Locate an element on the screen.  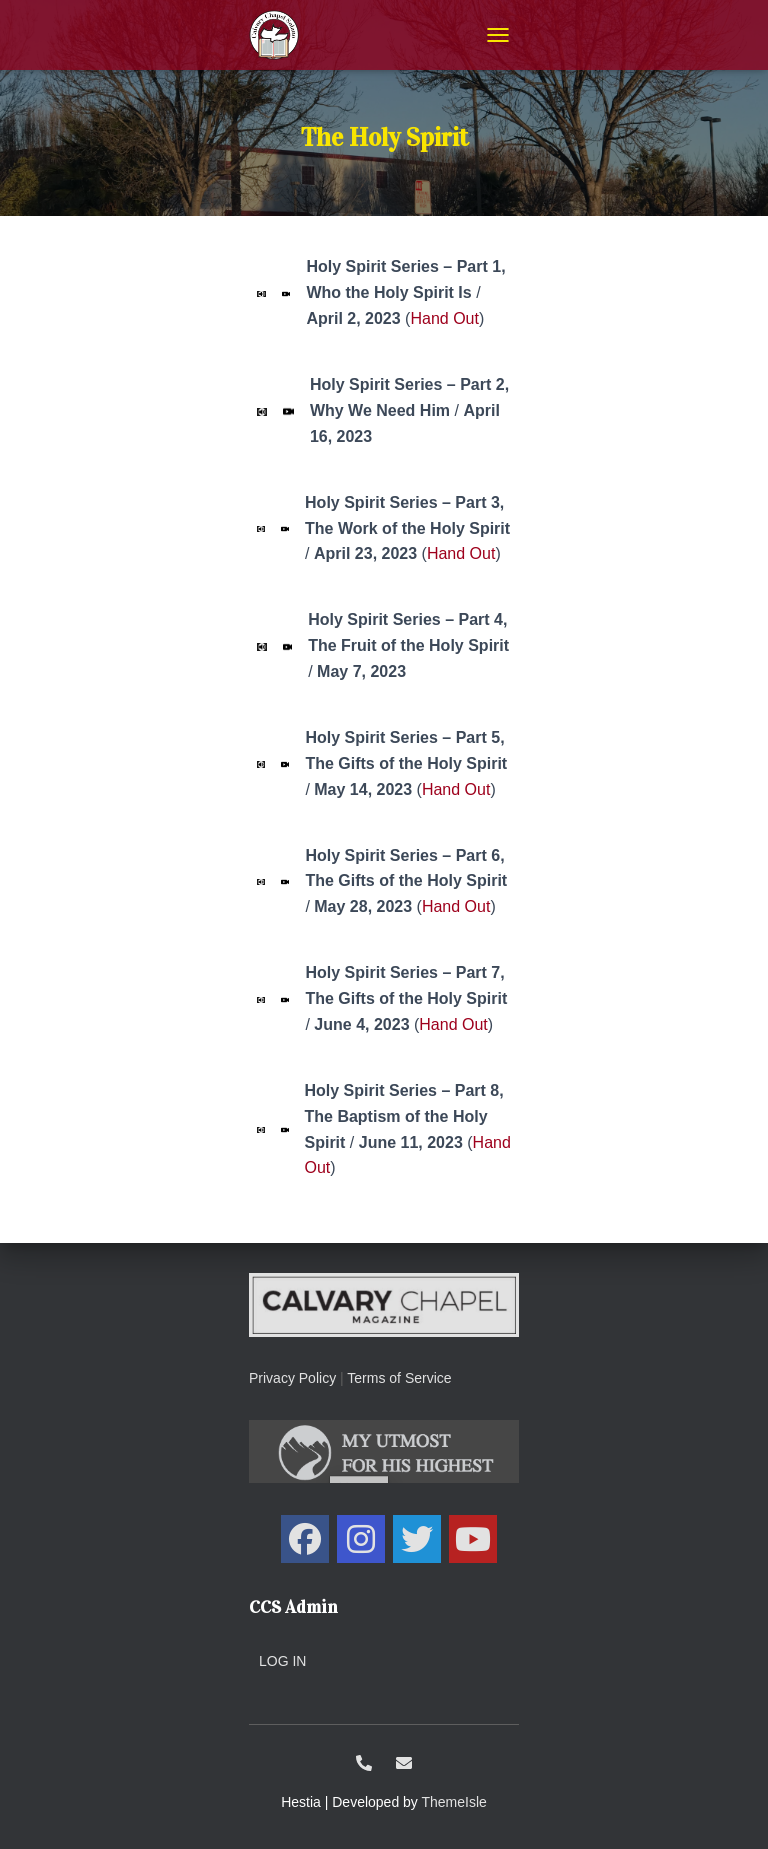
Log in is located at coordinates (282, 1661).